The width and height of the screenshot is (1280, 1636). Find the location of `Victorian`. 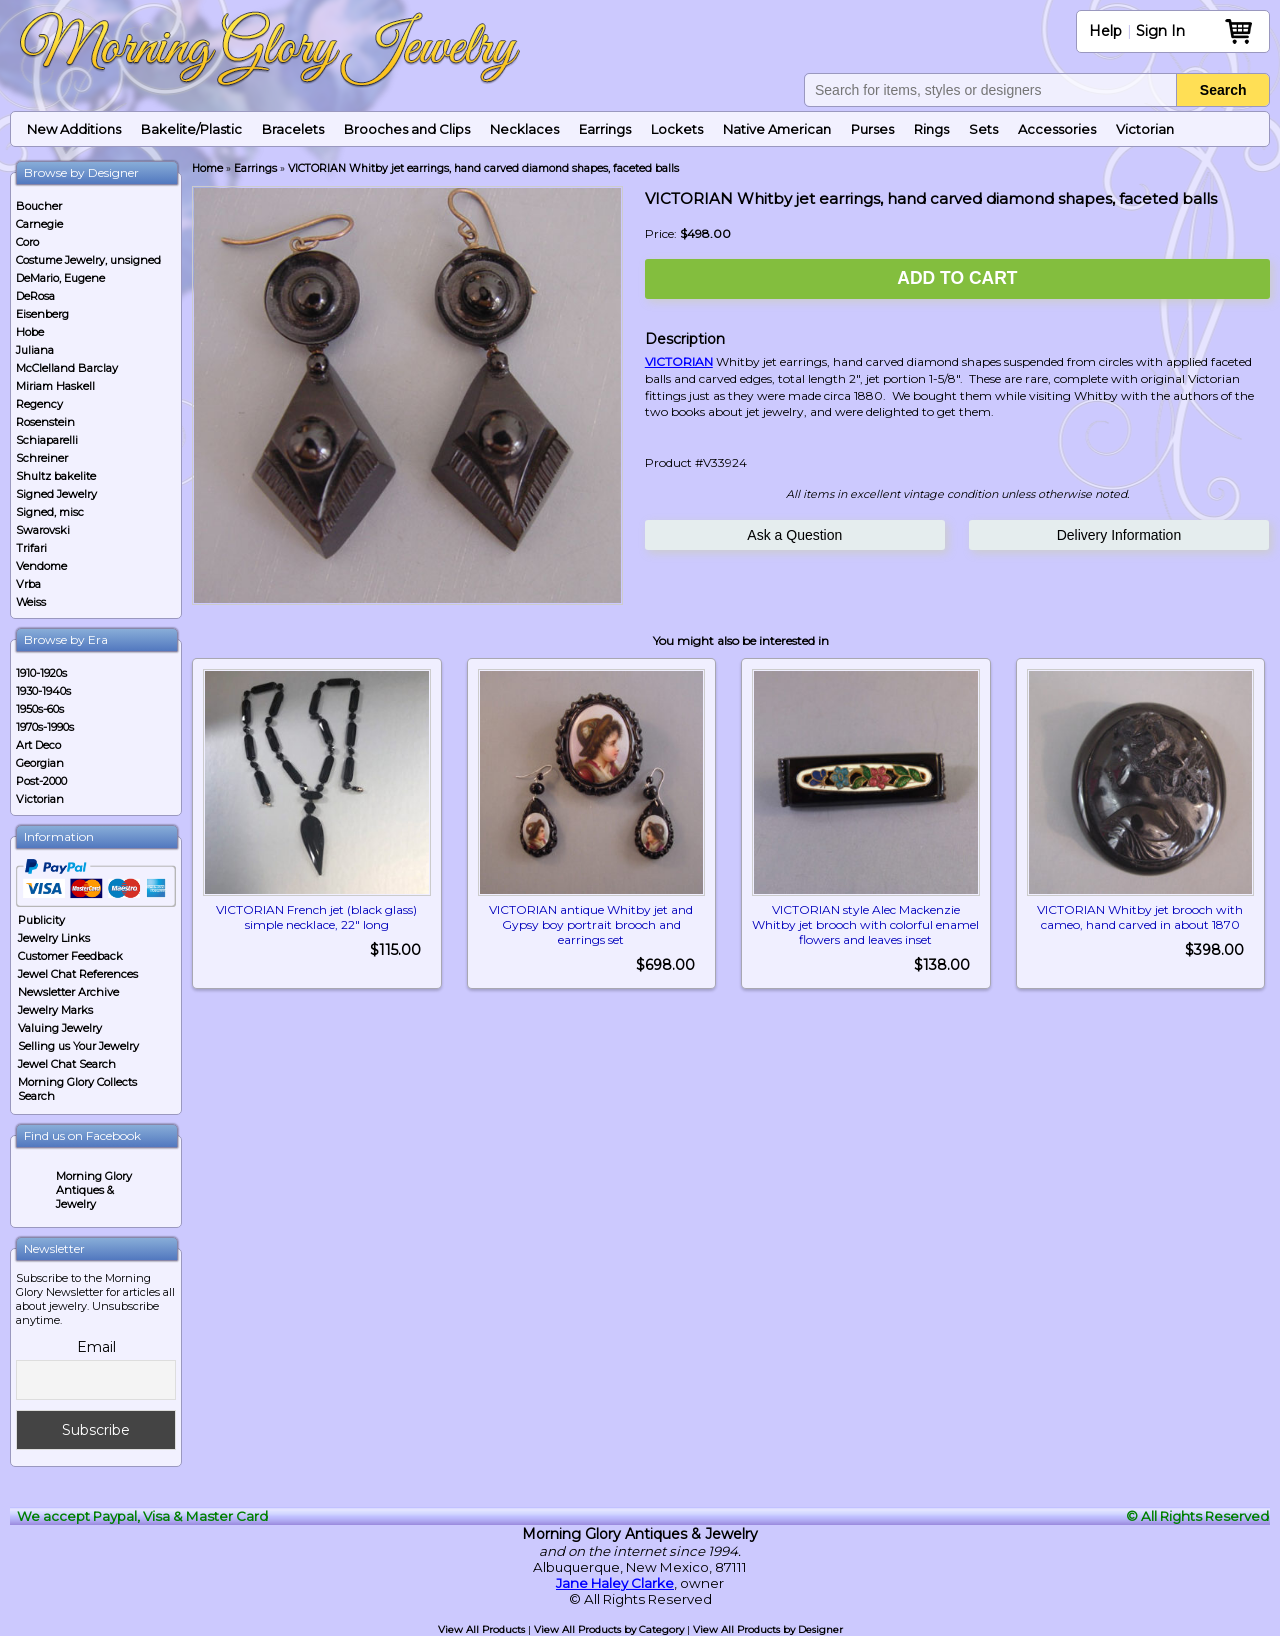

Victorian is located at coordinates (1145, 129).